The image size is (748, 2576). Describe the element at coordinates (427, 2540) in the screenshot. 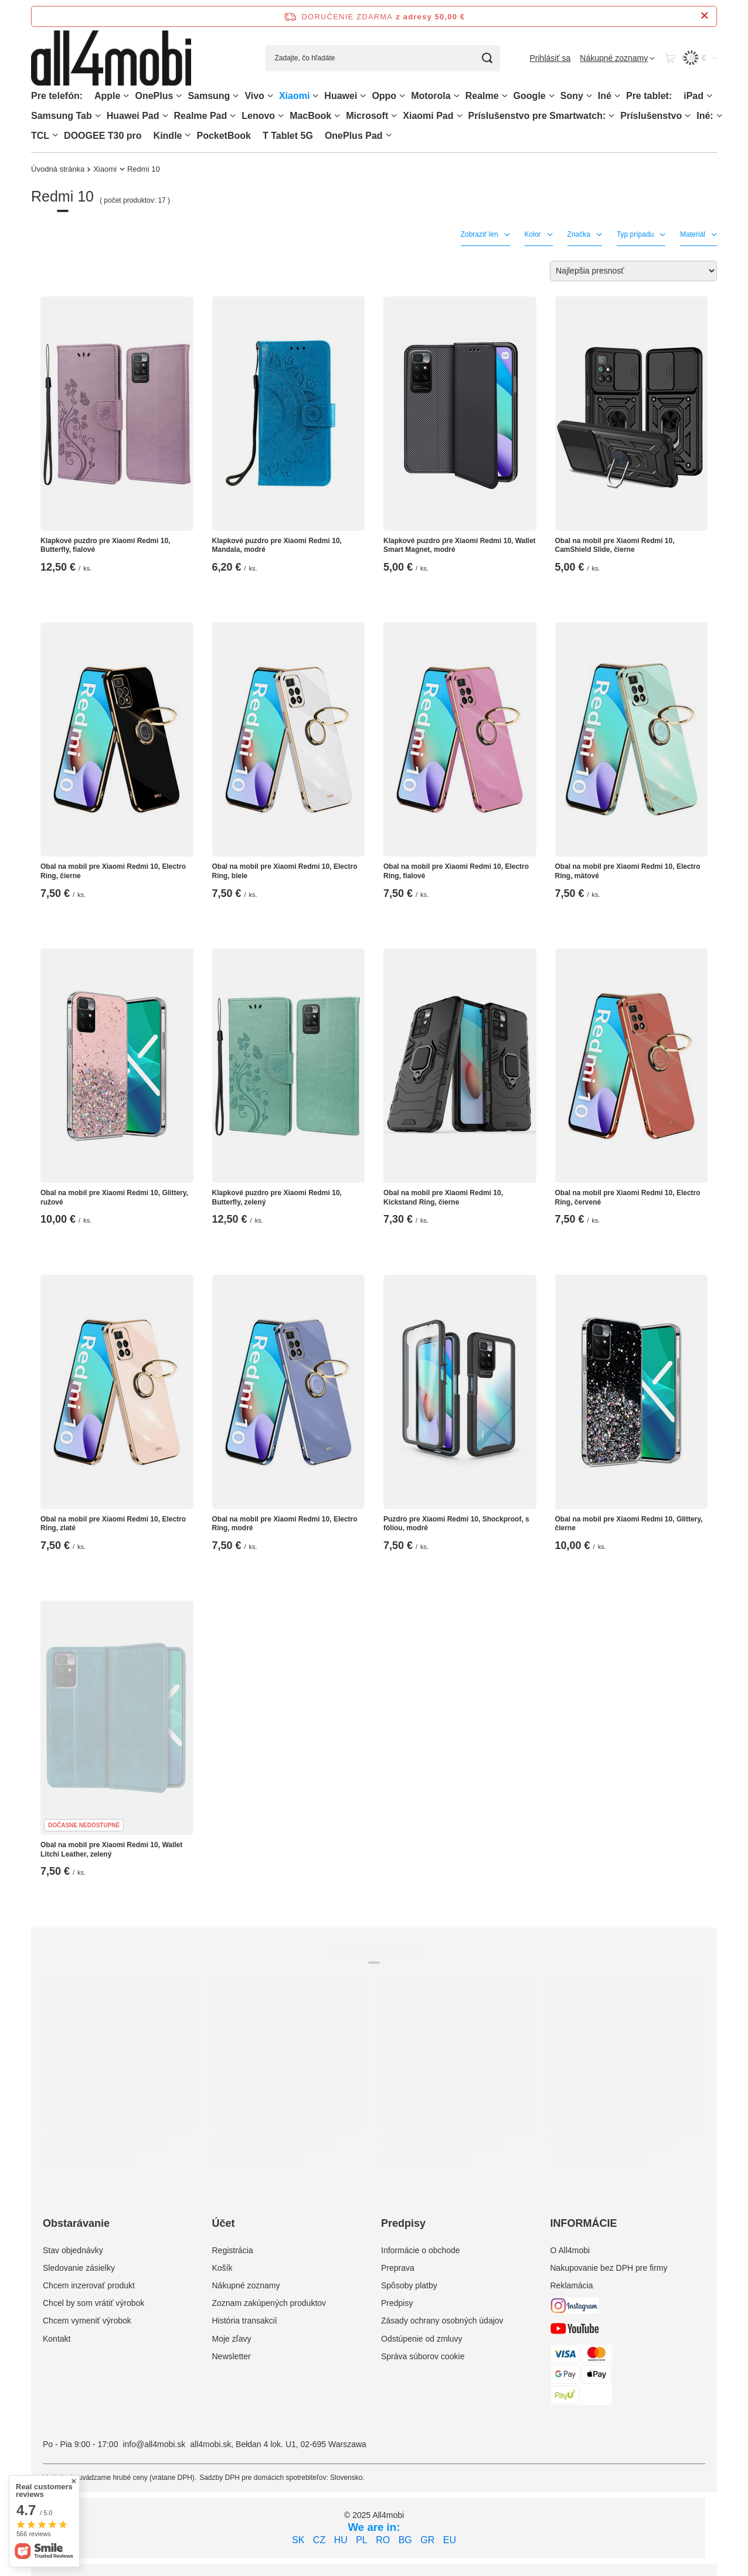

I see `GR` at that location.